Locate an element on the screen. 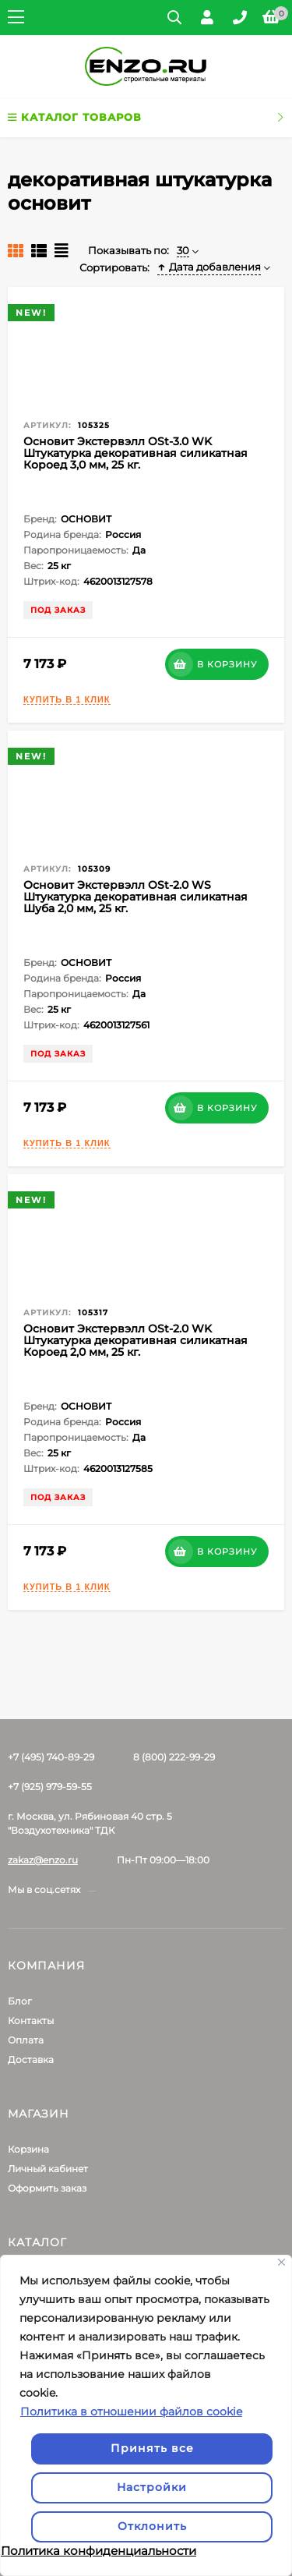  Основит Экстервэлл OSt-2.0 WS Штукатурка декоративная силикатная Шуба 2,0 мм, 25 кг. is located at coordinates (135, 896).